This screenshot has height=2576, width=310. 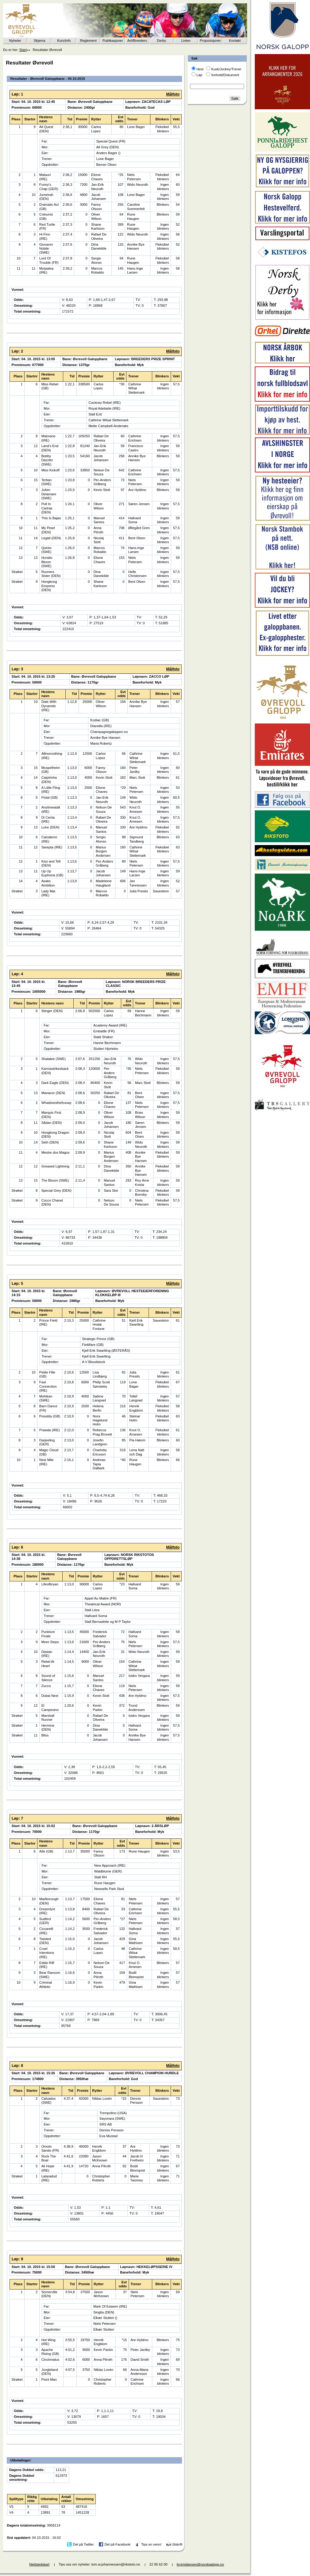 What do you see at coordinates (23, 50) in the screenshot?
I see `Start` at bounding box center [23, 50].